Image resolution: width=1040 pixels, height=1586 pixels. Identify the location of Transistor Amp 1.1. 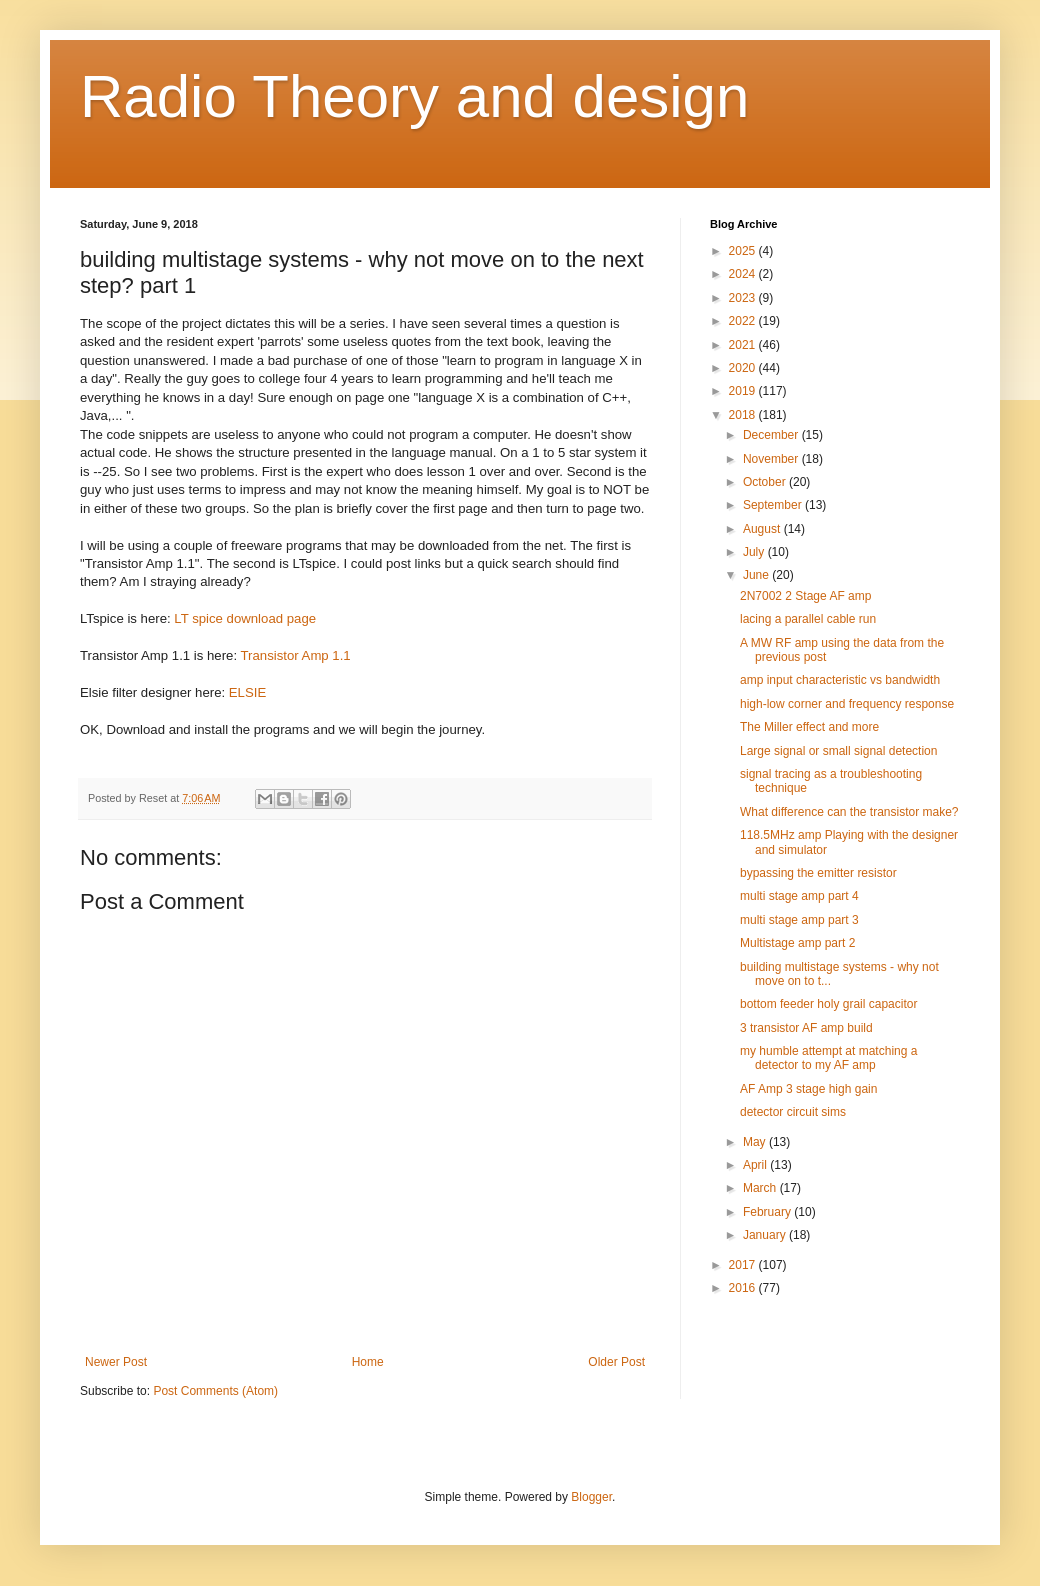
(296, 655).